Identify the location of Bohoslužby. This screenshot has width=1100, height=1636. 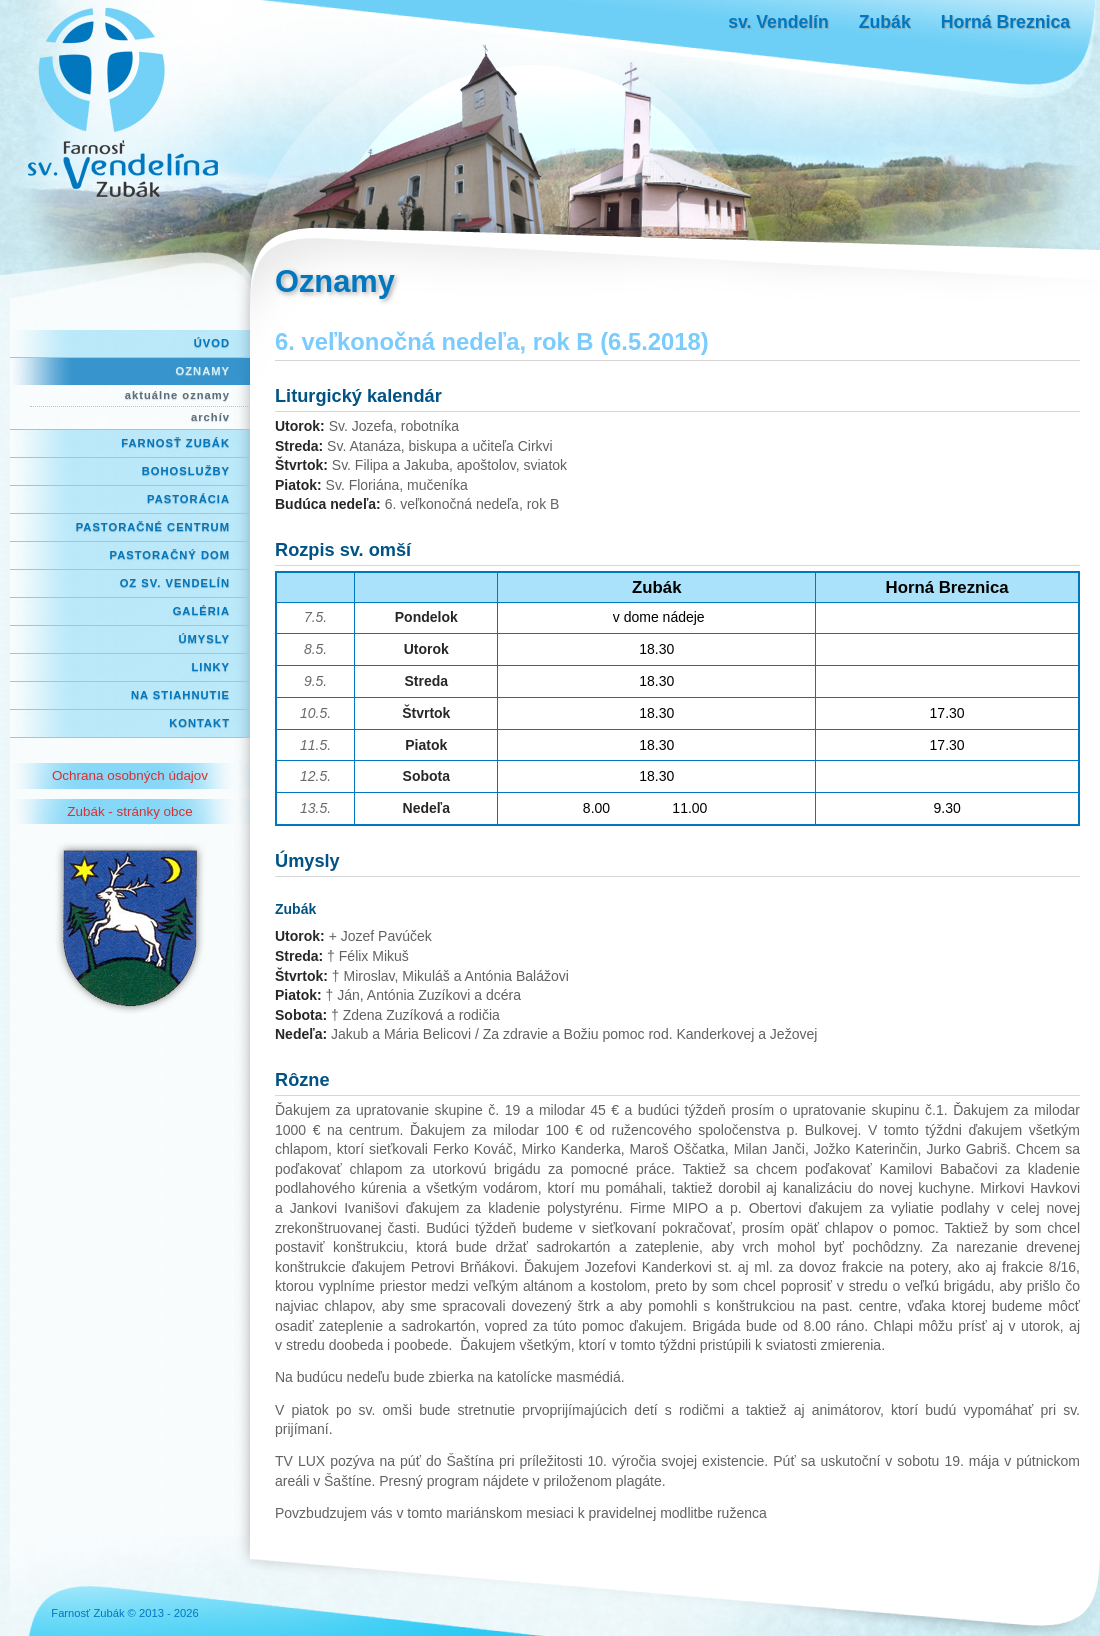
(186, 471).